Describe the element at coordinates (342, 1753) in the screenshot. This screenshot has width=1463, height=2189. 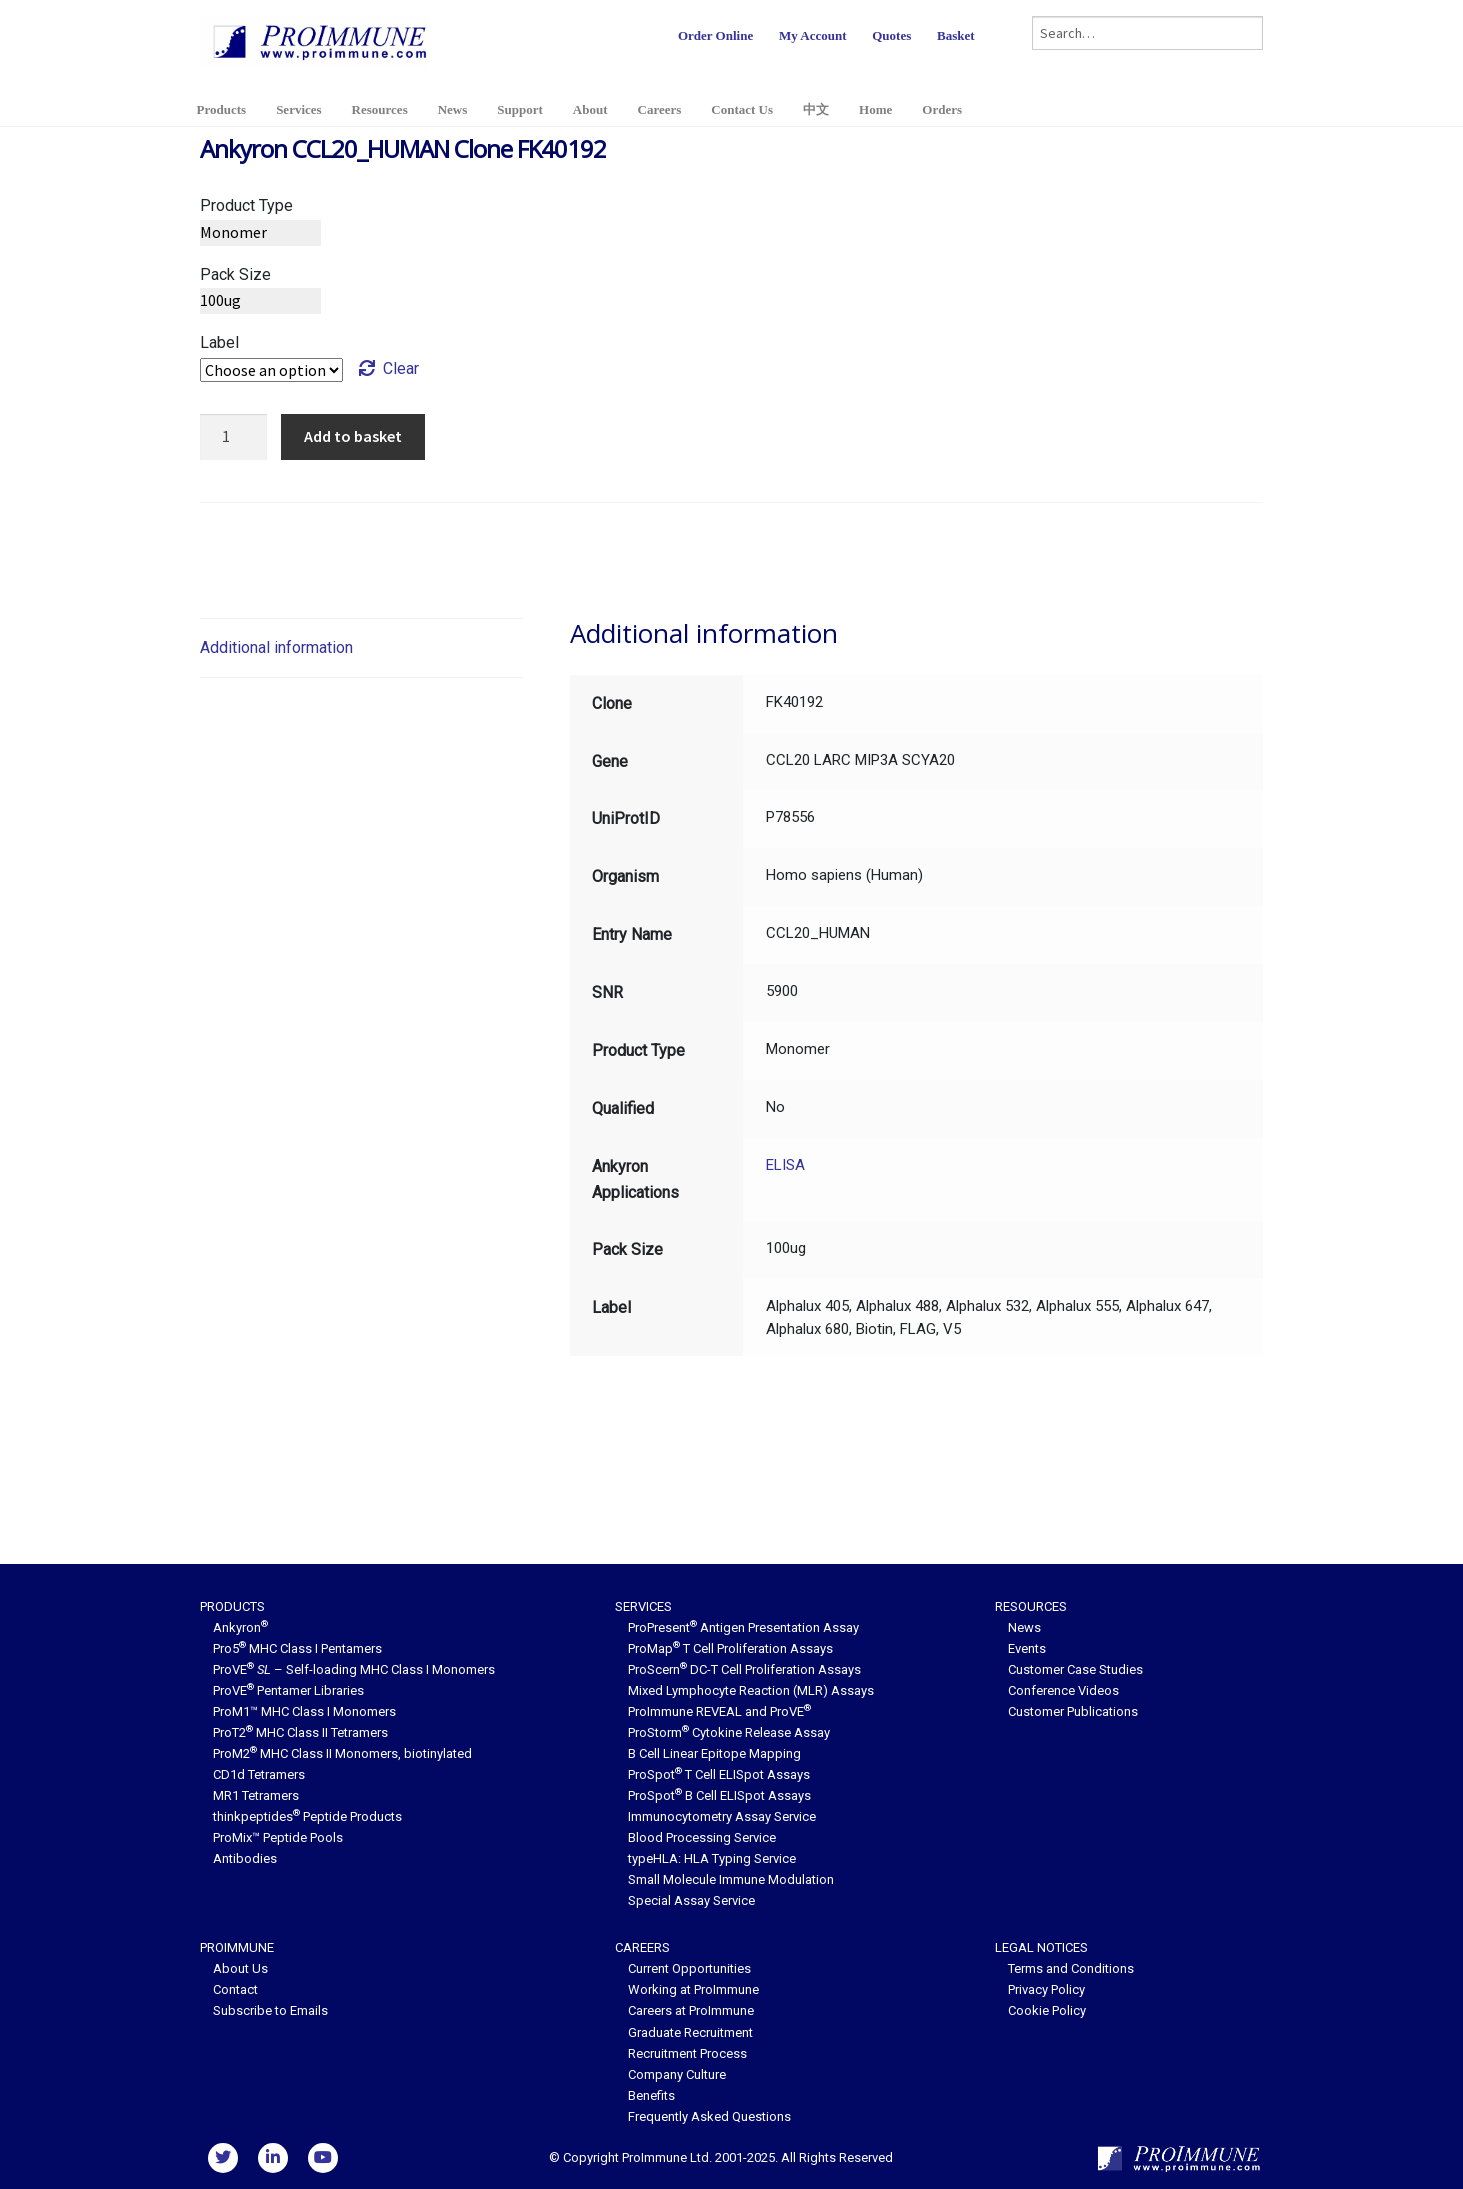
I see `ProM2 MHC Class II Monomers, biotinylated` at that location.